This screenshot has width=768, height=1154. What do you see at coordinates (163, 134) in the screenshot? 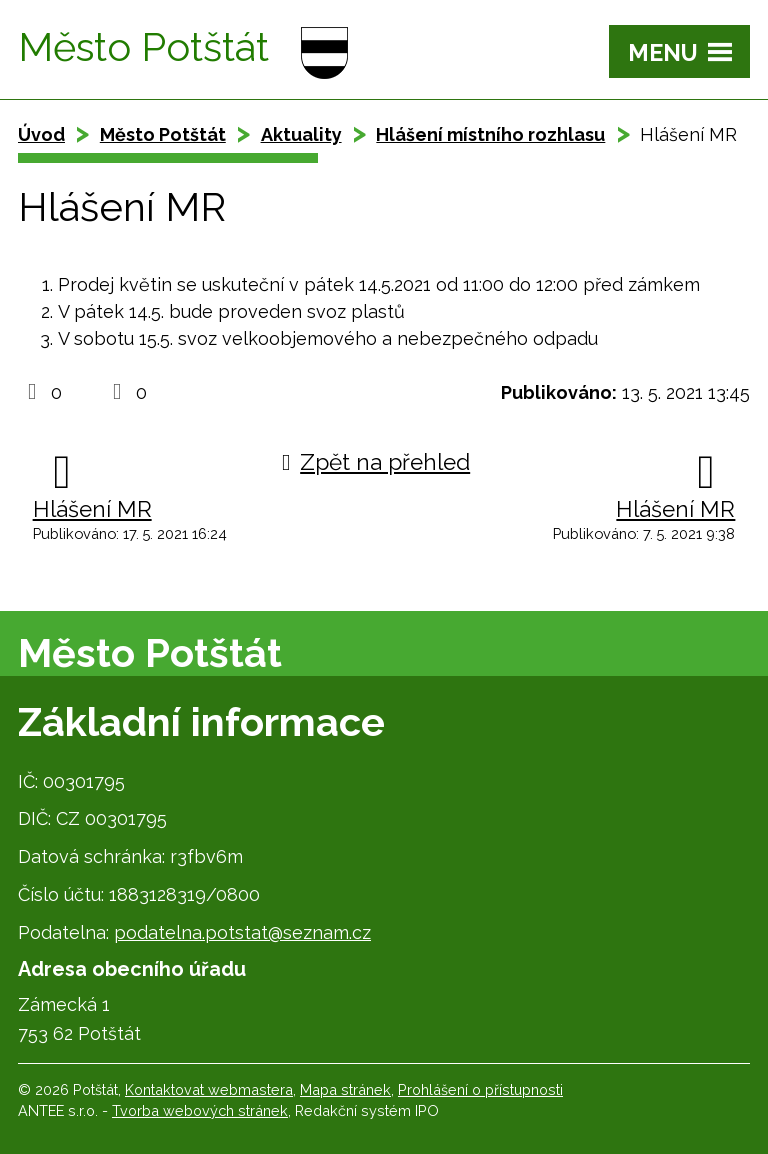
I see `Město Potštát` at bounding box center [163, 134].